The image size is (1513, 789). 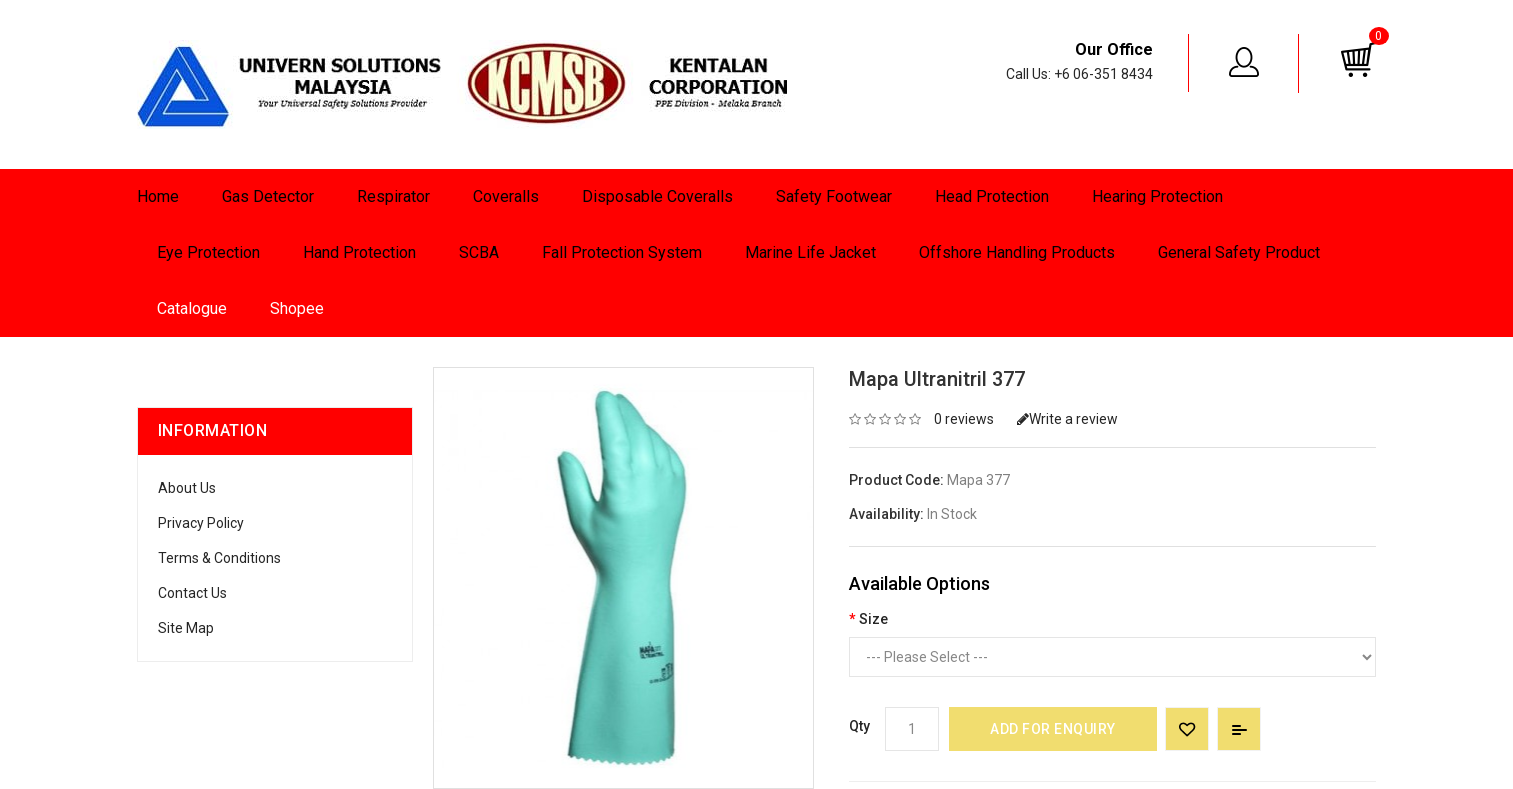 I want to click on General Safety Product, so click(x=1239, y=252).